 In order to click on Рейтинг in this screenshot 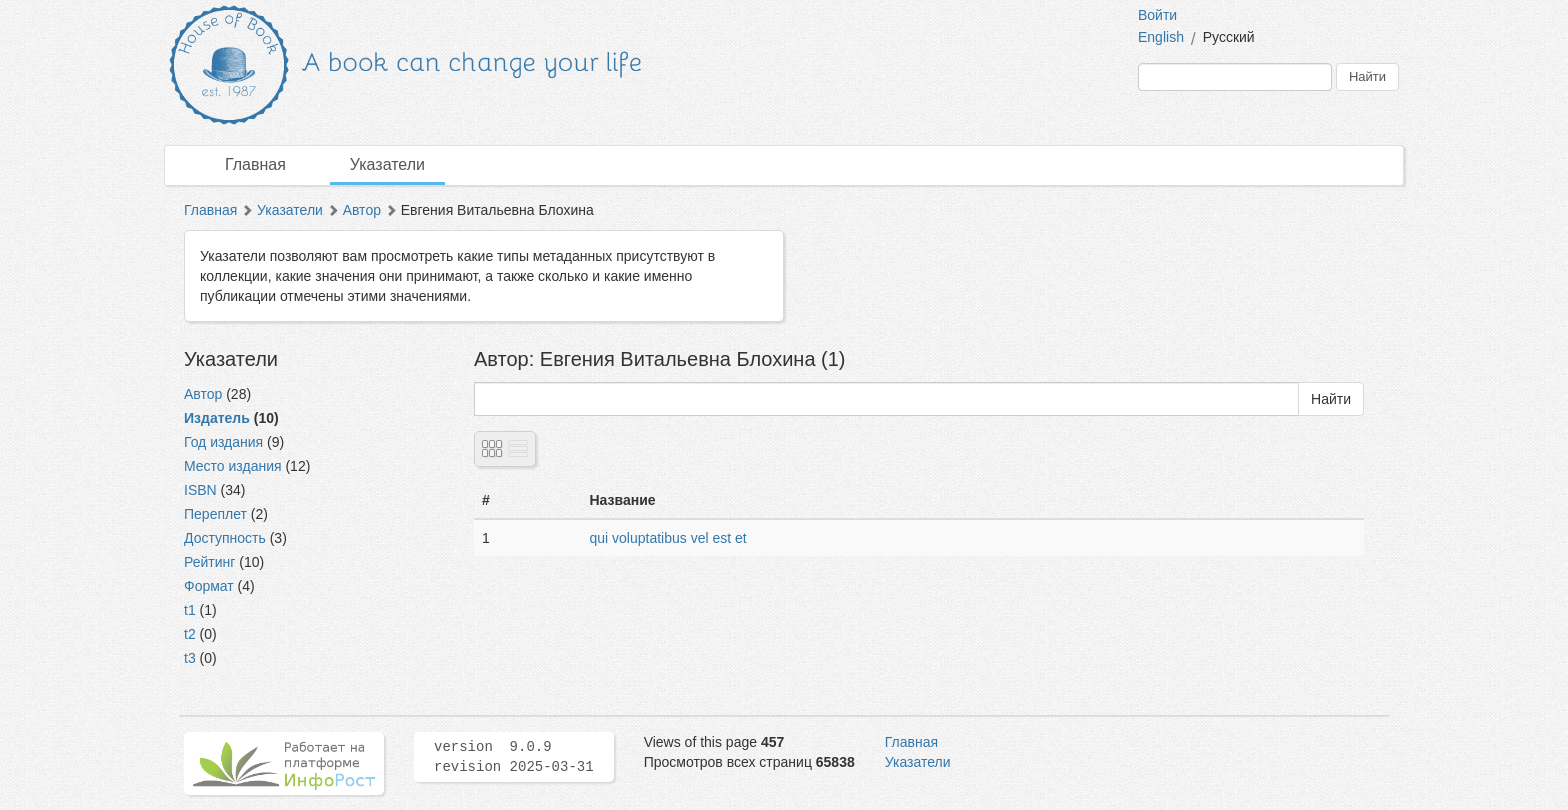, I will do `click(209, 562)`.